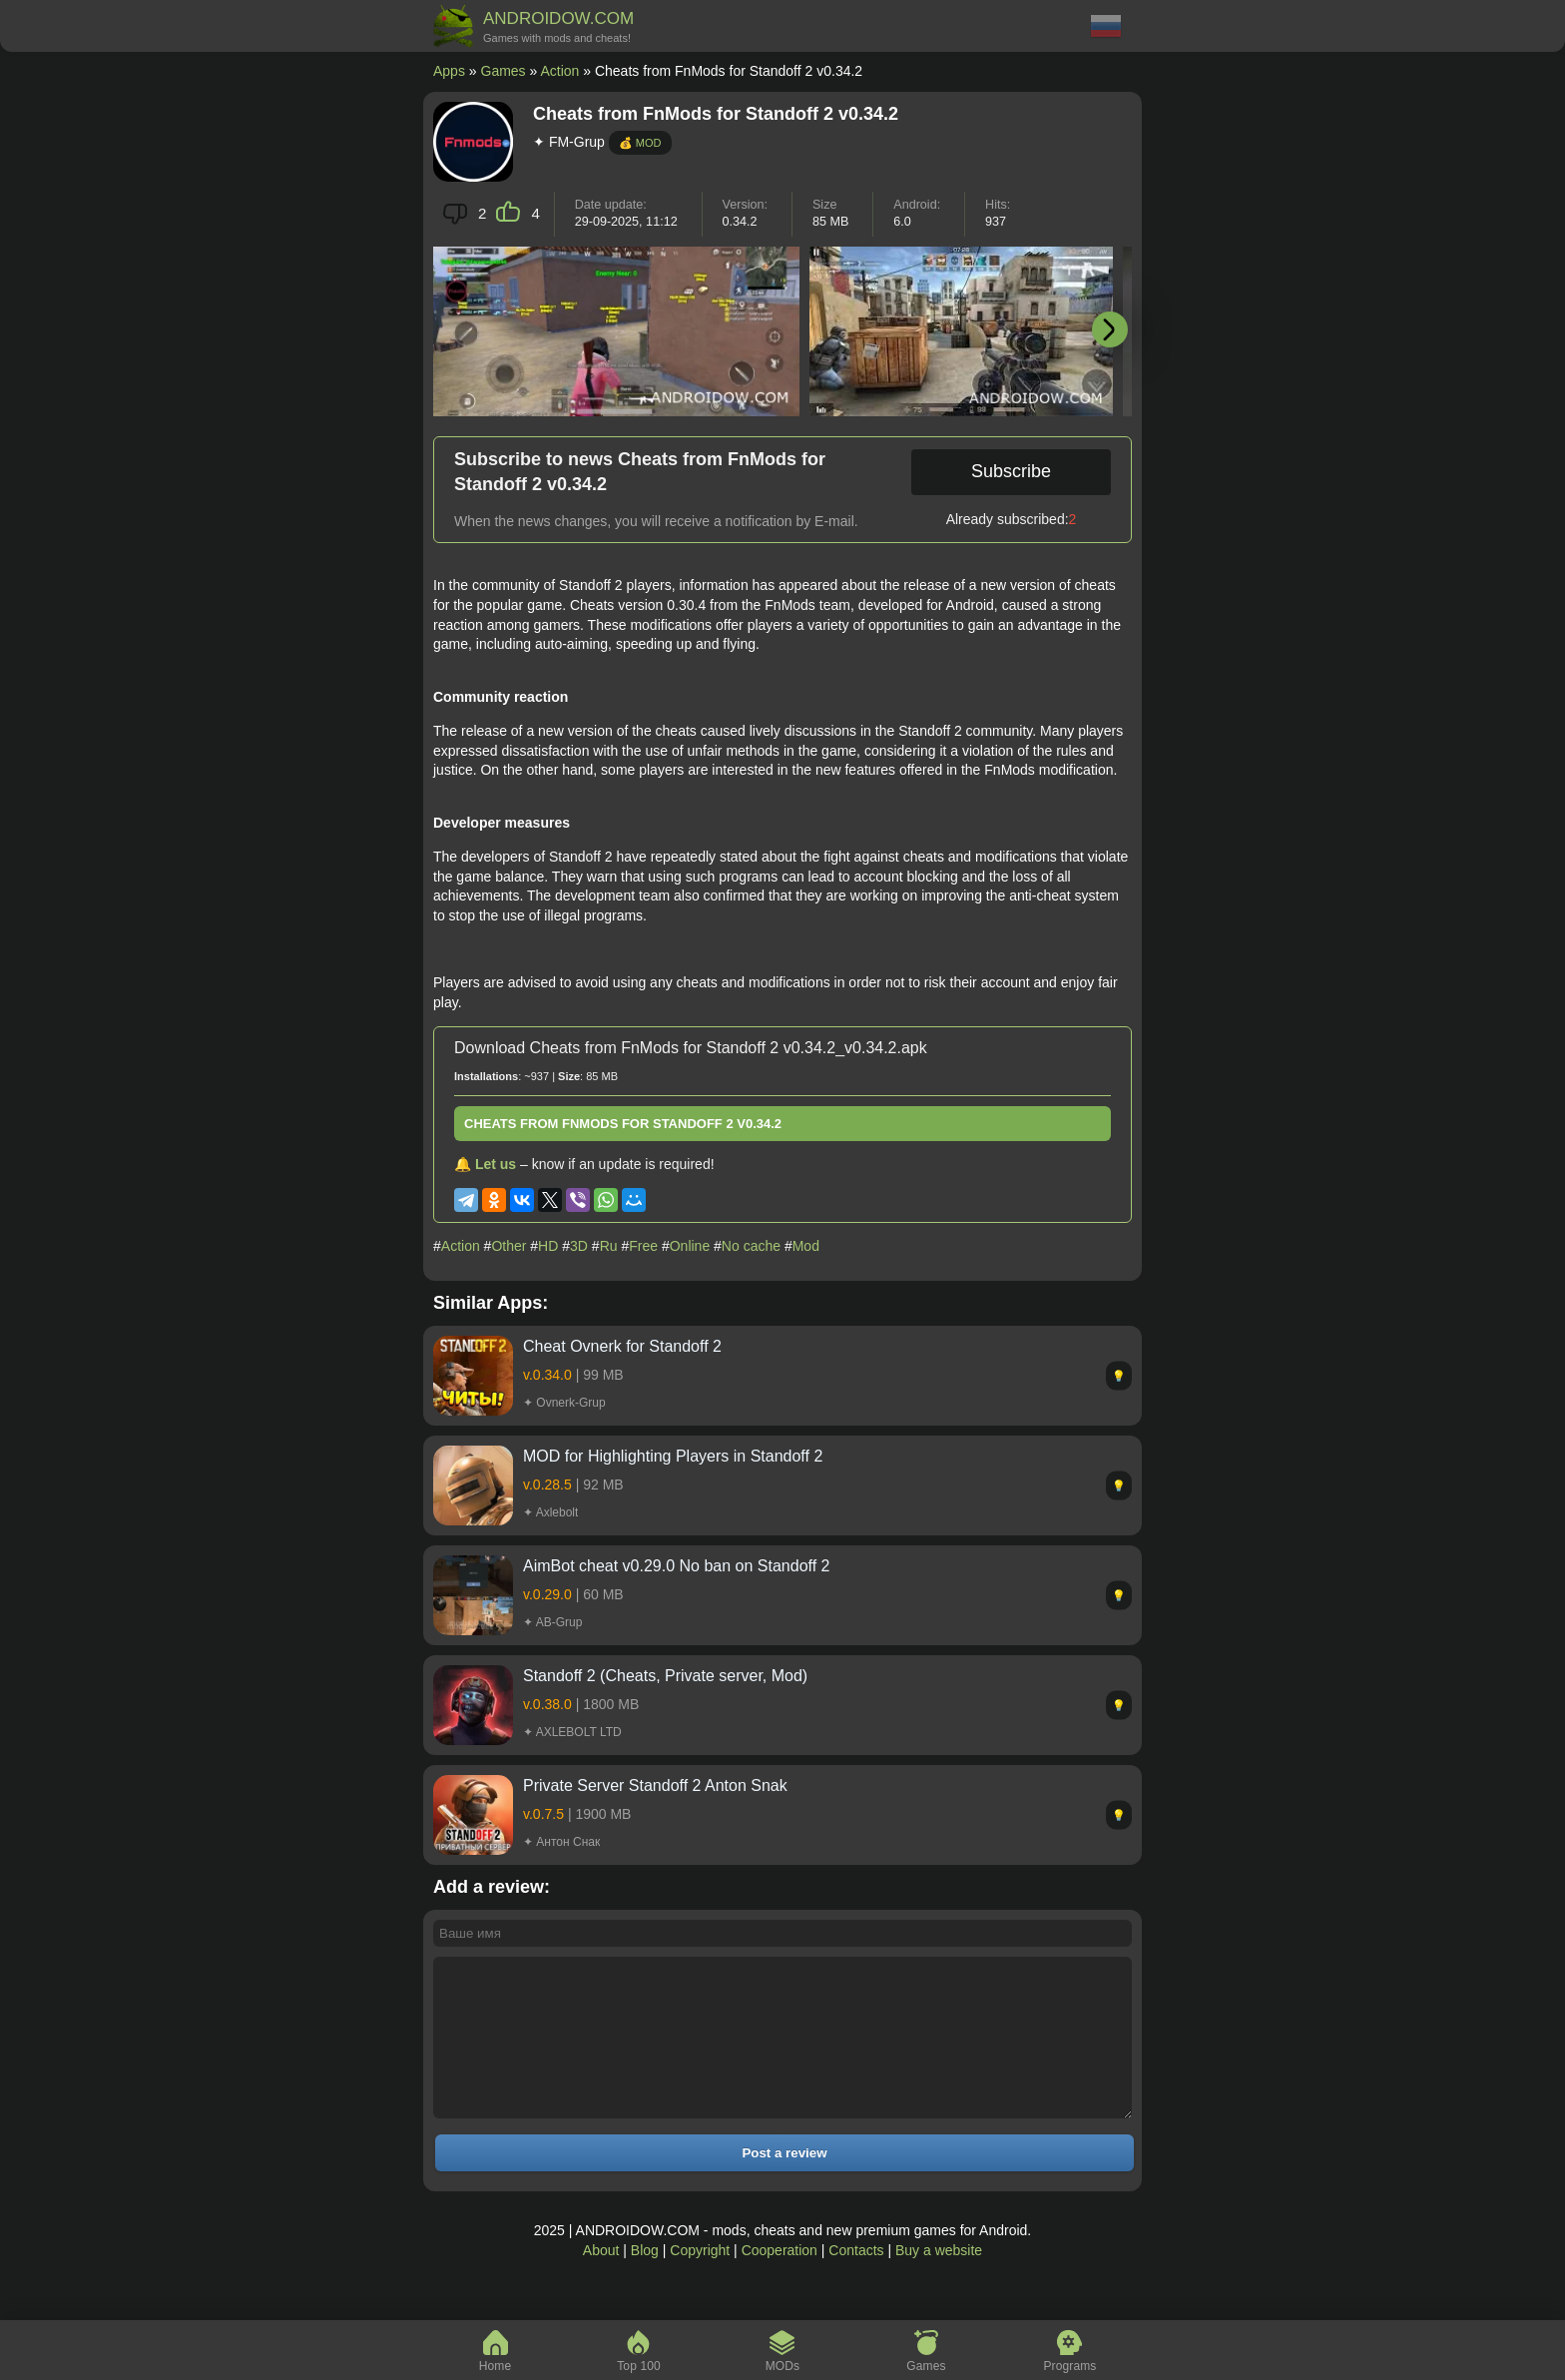  Describe the element at coordinates (938, 2280) in the screenshot. I see `Buy a website` at that location.